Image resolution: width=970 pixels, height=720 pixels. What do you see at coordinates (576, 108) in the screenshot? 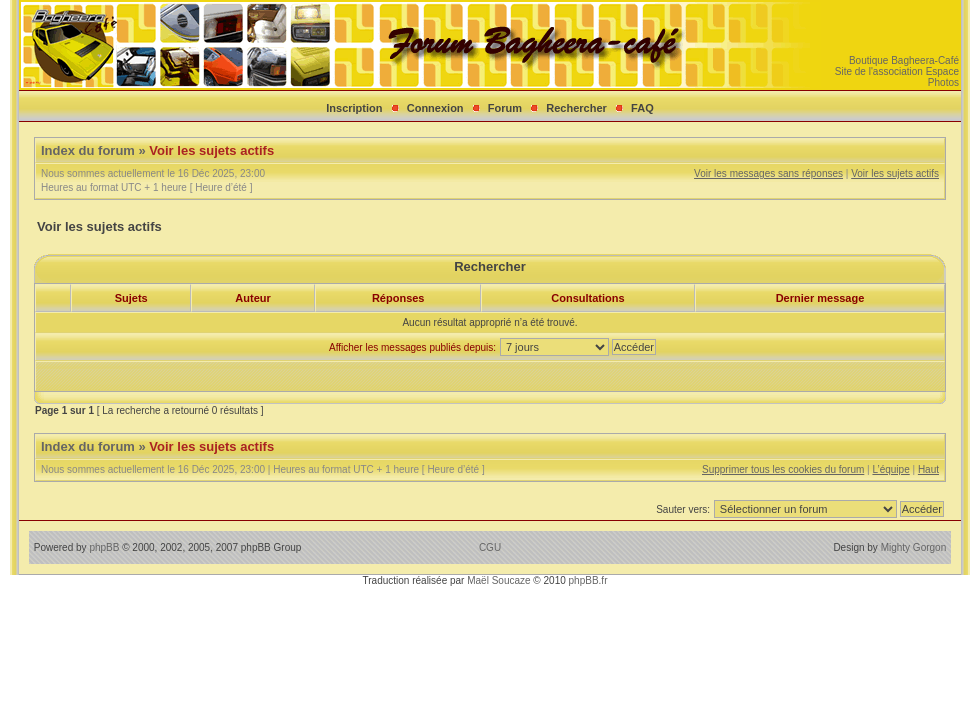
I see `Rechercher` at bounding box center [576, 108].